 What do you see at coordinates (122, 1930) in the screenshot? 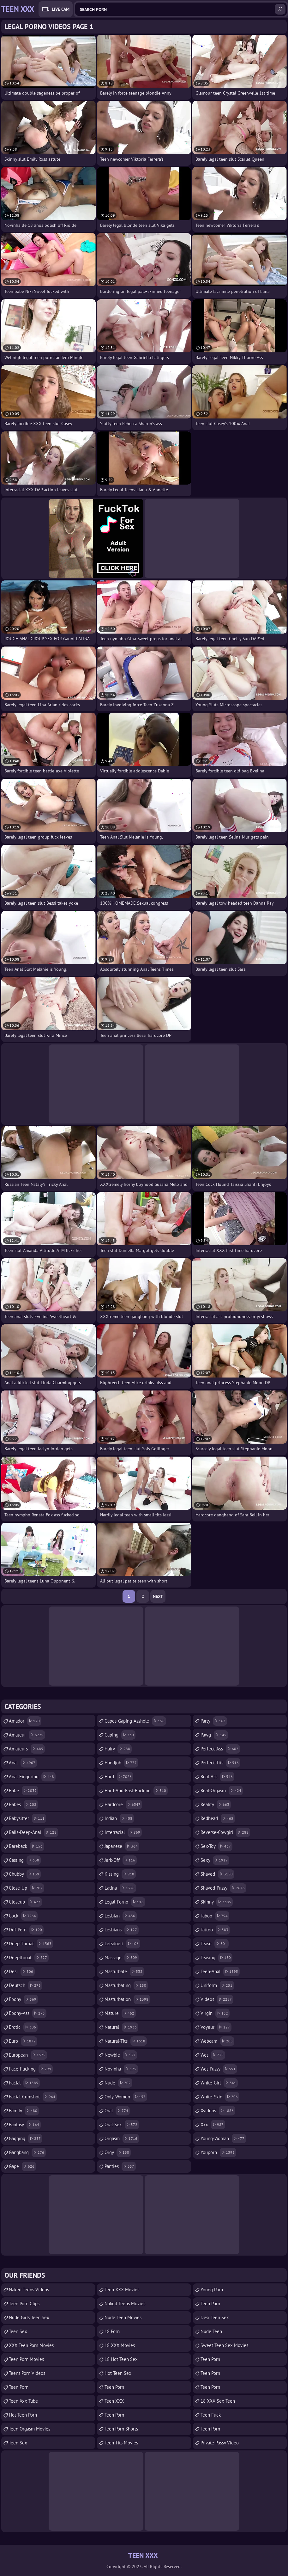
I see `lesbians` at bounding box center [122, 1930].